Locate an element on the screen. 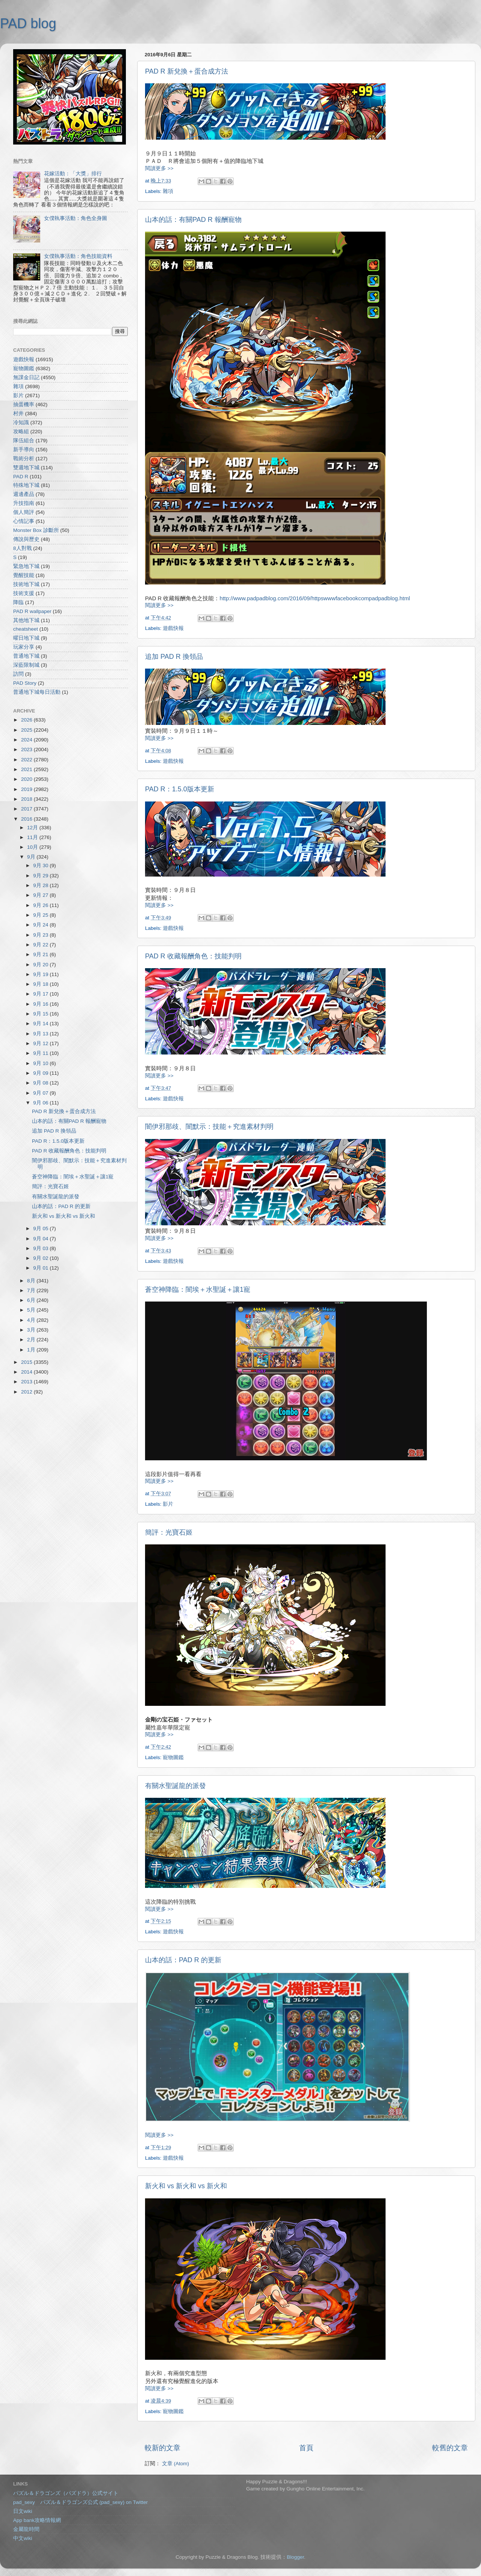 The image size is (481, 2576). 日文wiki is located at coordinates (22, 2511).